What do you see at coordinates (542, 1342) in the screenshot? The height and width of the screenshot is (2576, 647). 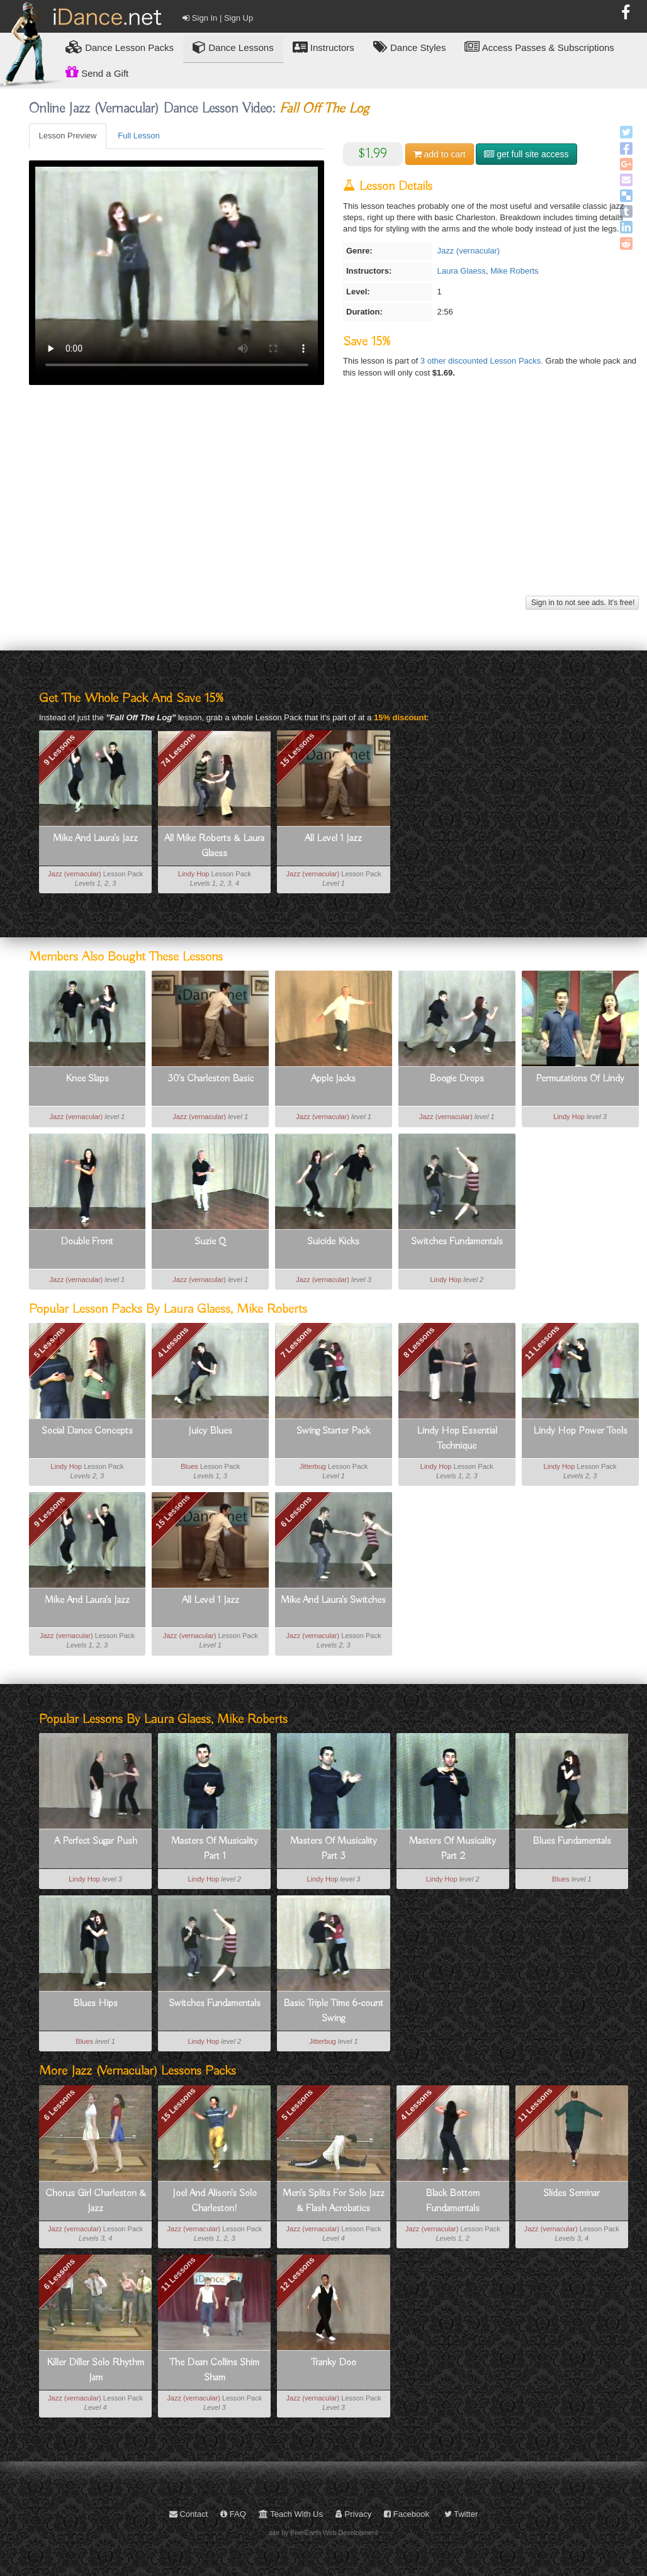 I see `11 Lessons` at bounding box center [542, 1342].